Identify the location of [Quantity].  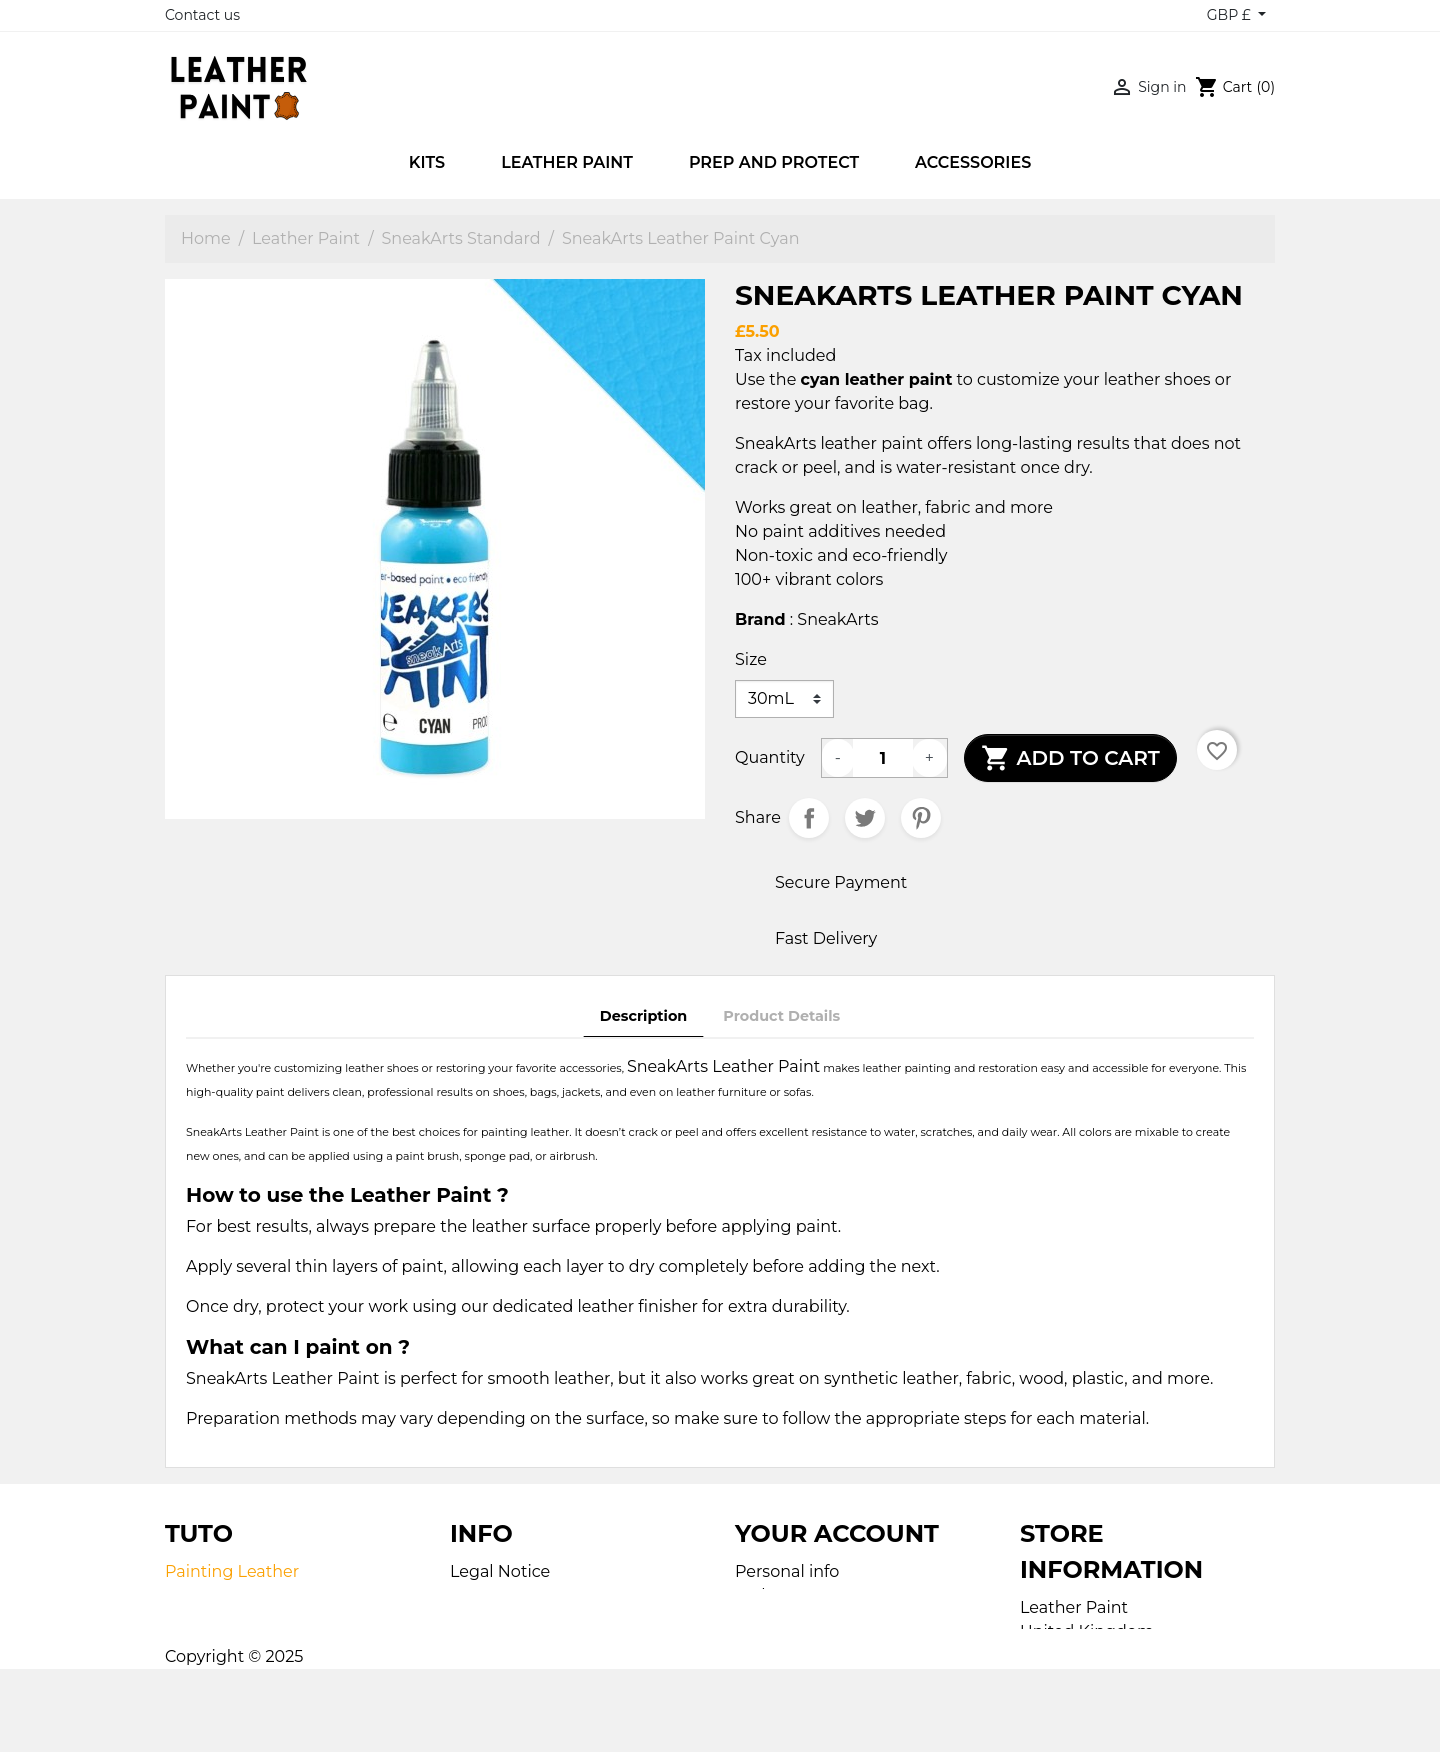
(883, 758).